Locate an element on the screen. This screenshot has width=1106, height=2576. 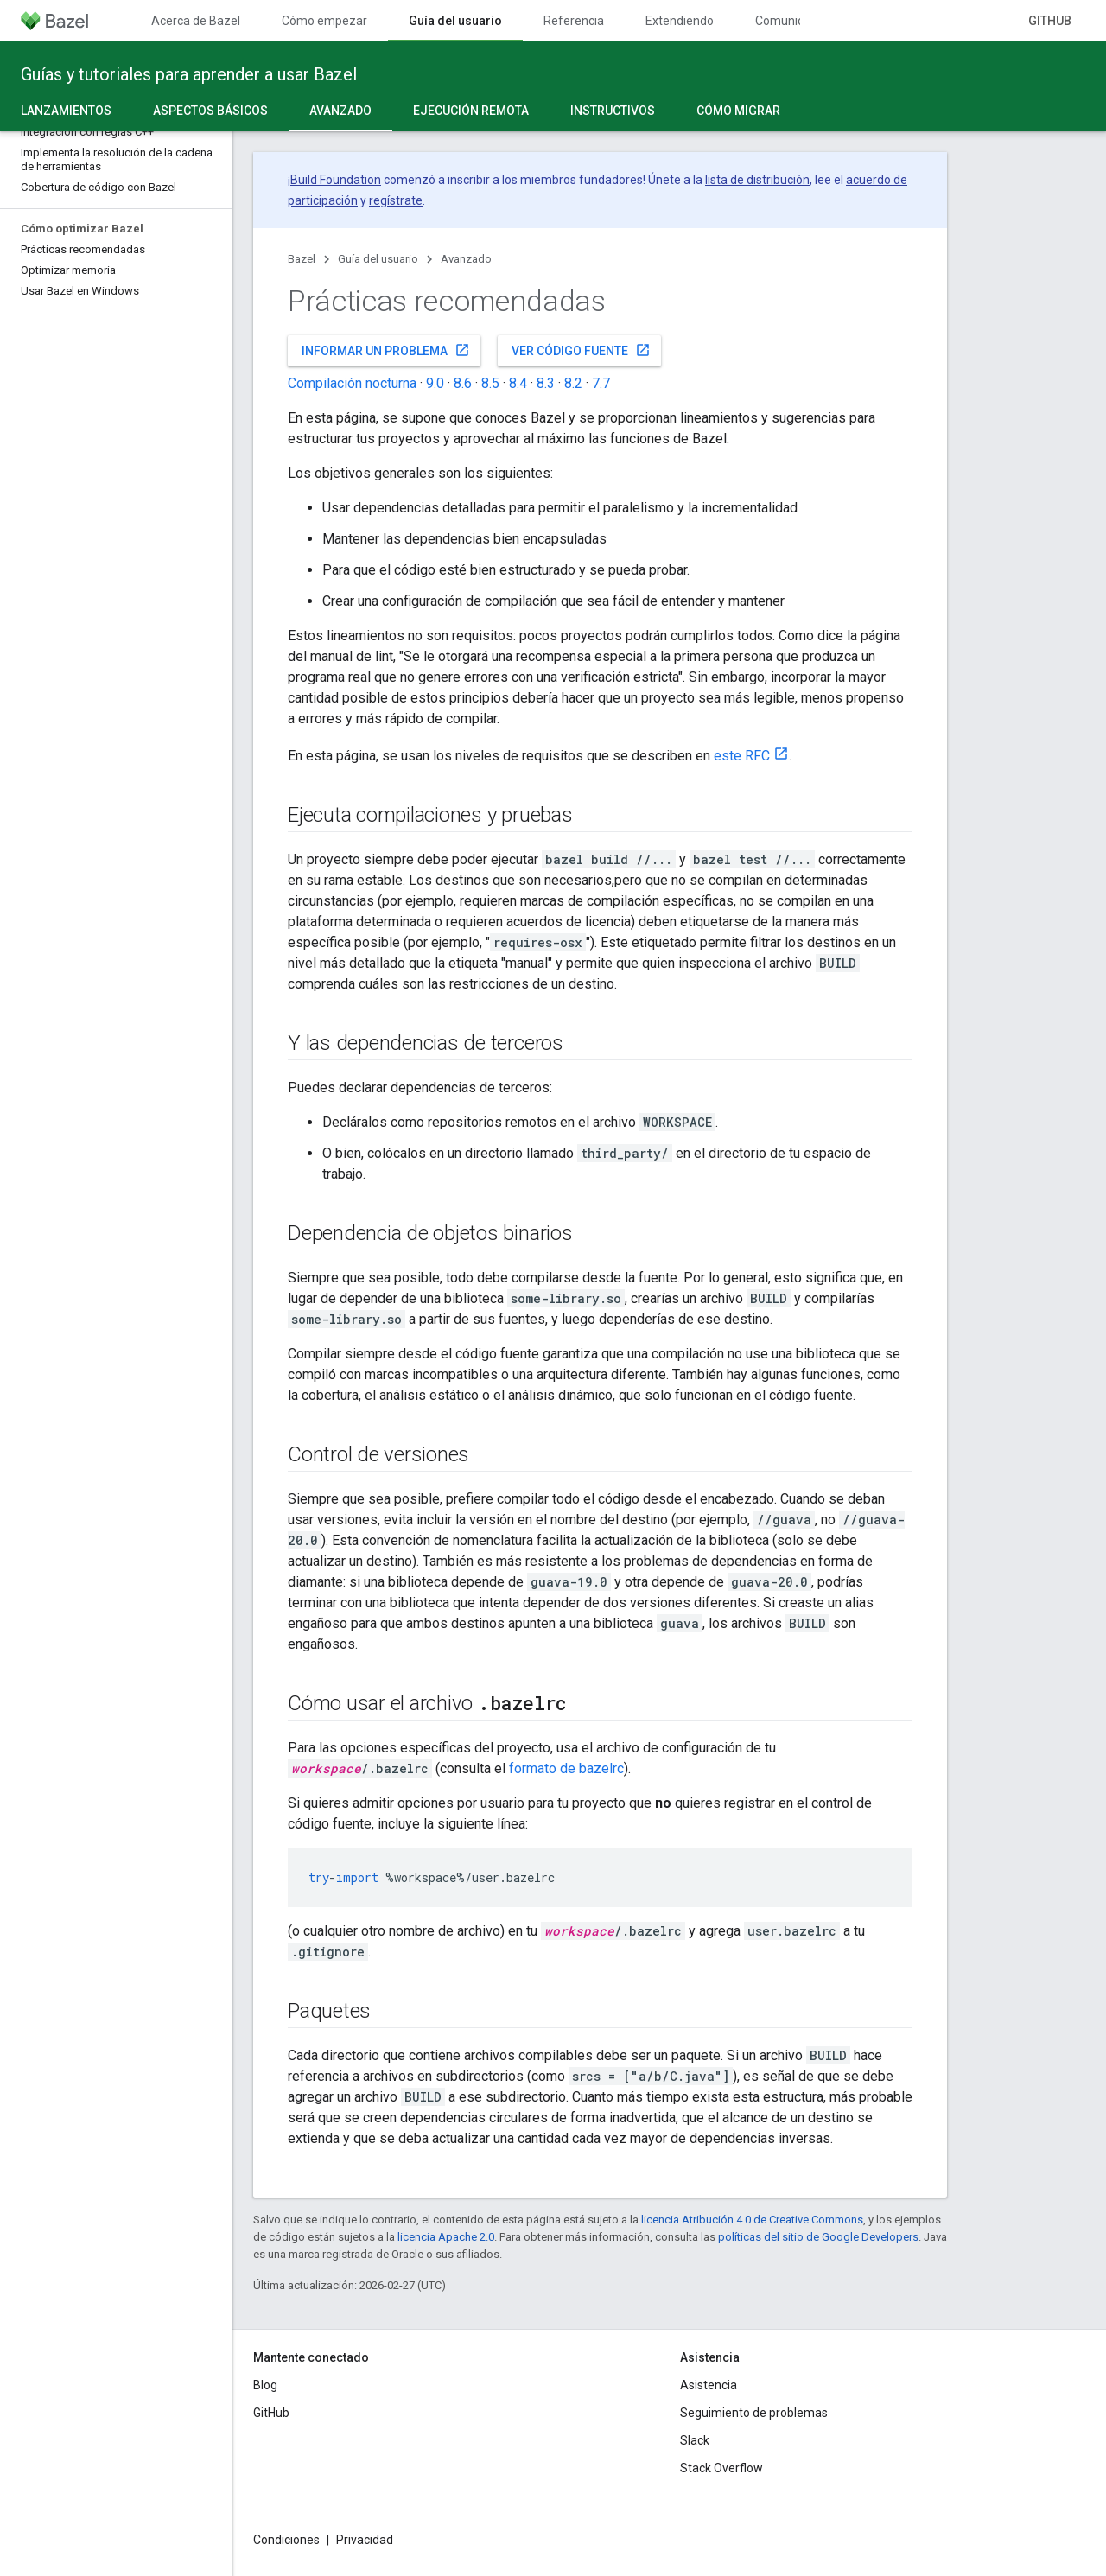
8.4 is located at coordinates (518, 383).